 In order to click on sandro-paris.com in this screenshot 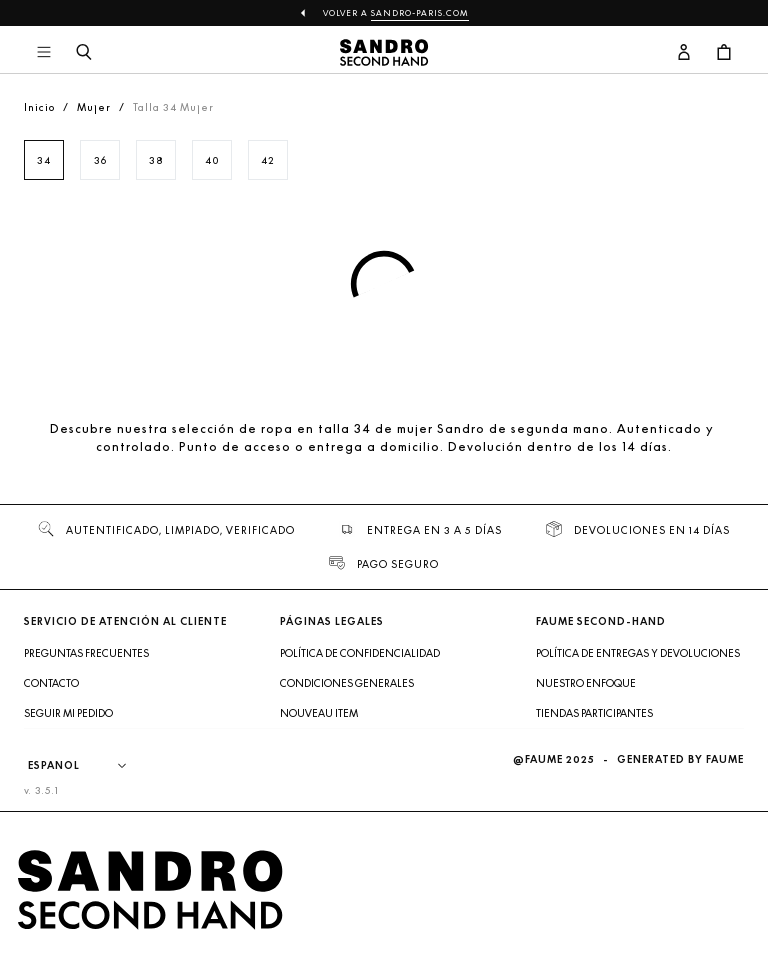, I will do `click(420, 13)`.